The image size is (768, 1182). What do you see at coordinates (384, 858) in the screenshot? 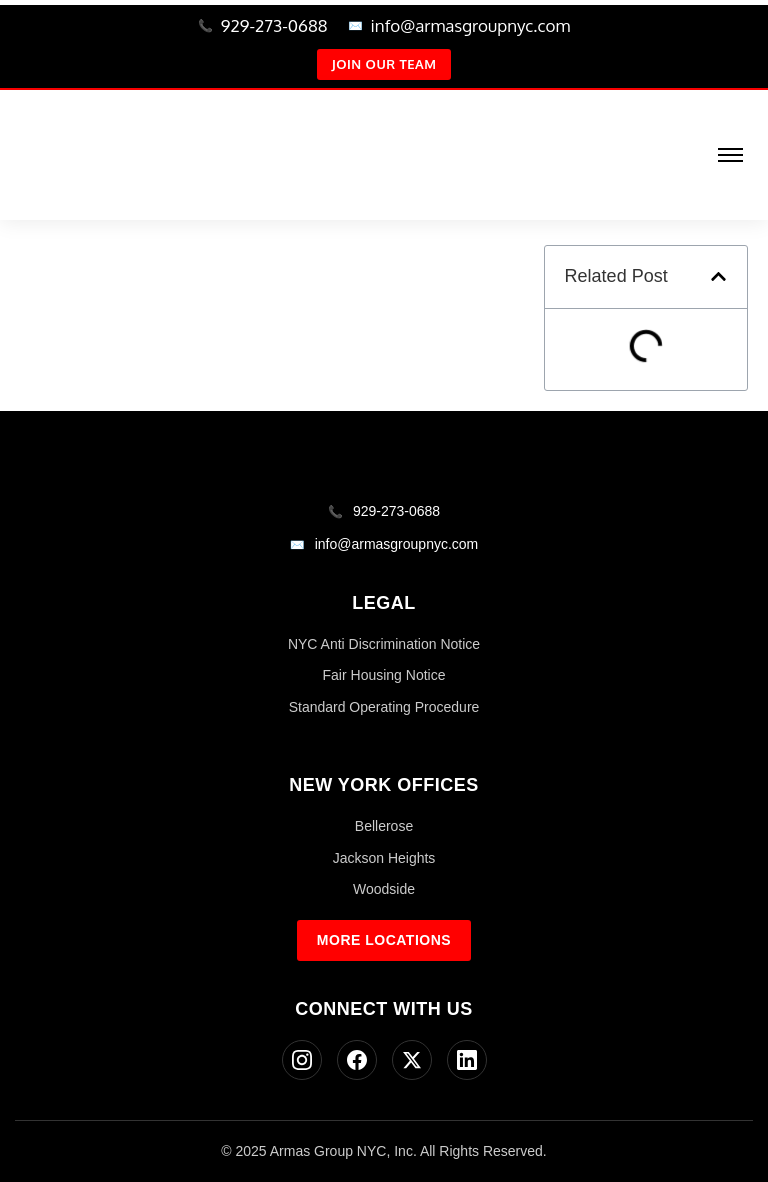
I see `Jackson Heights` at bounding box center [384, 858].